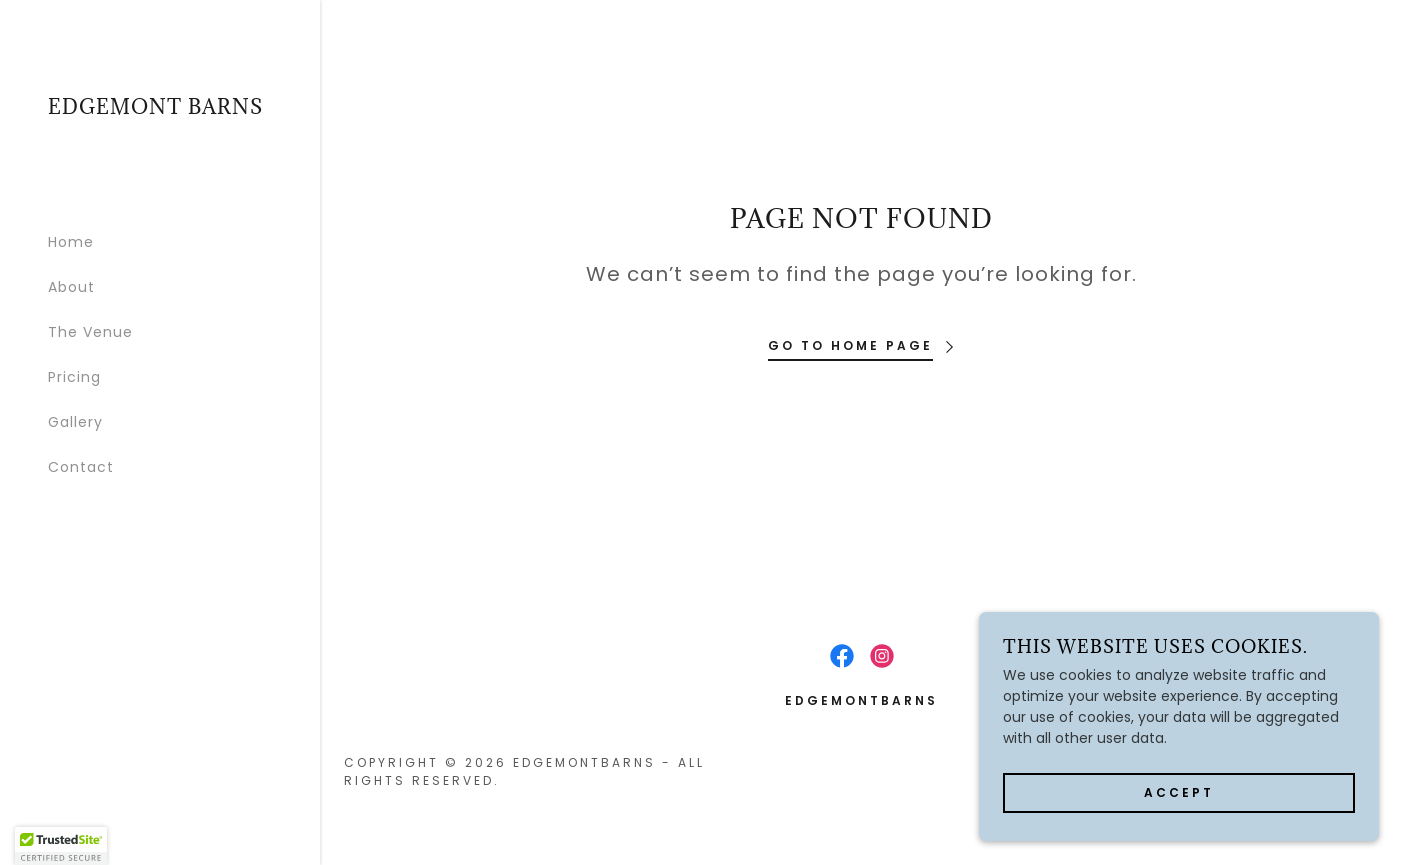 Image resolution: width=1403 pixels, height=865 pixels. I want to click on The Venue [link], so click(90, 332).